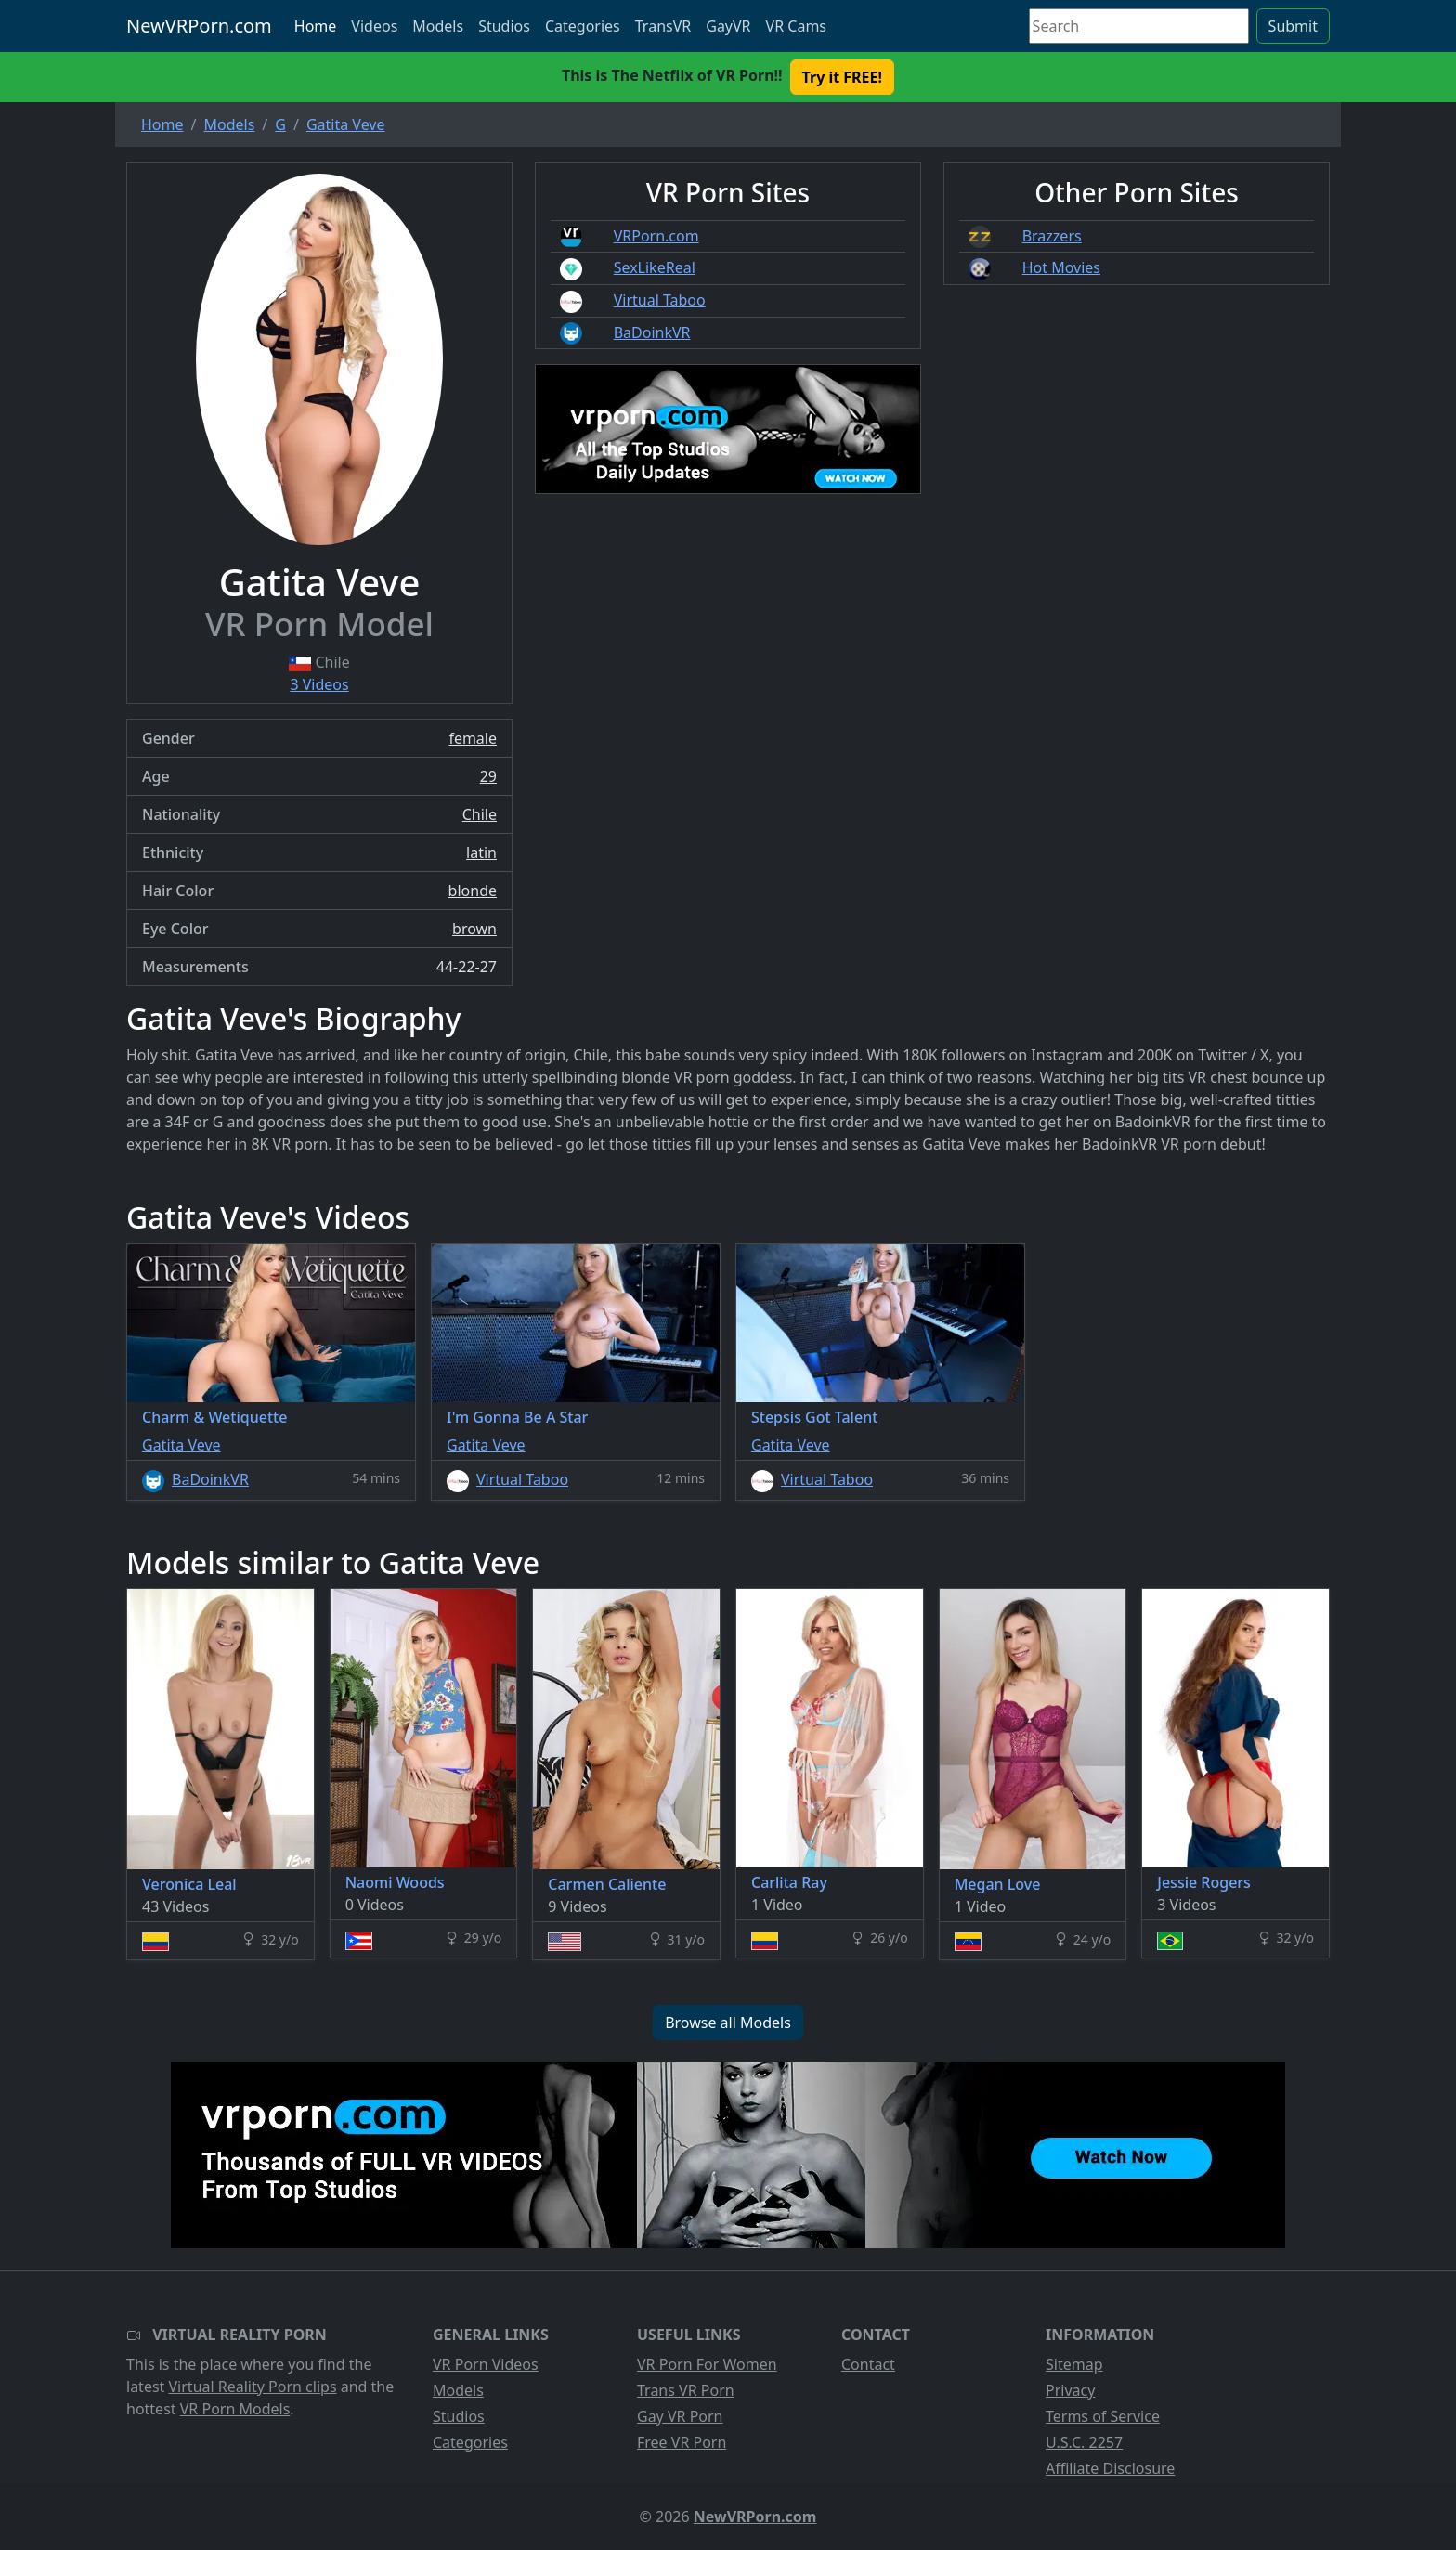  I want to click on I'm Gonna Be A Star, so click(517, 1417).